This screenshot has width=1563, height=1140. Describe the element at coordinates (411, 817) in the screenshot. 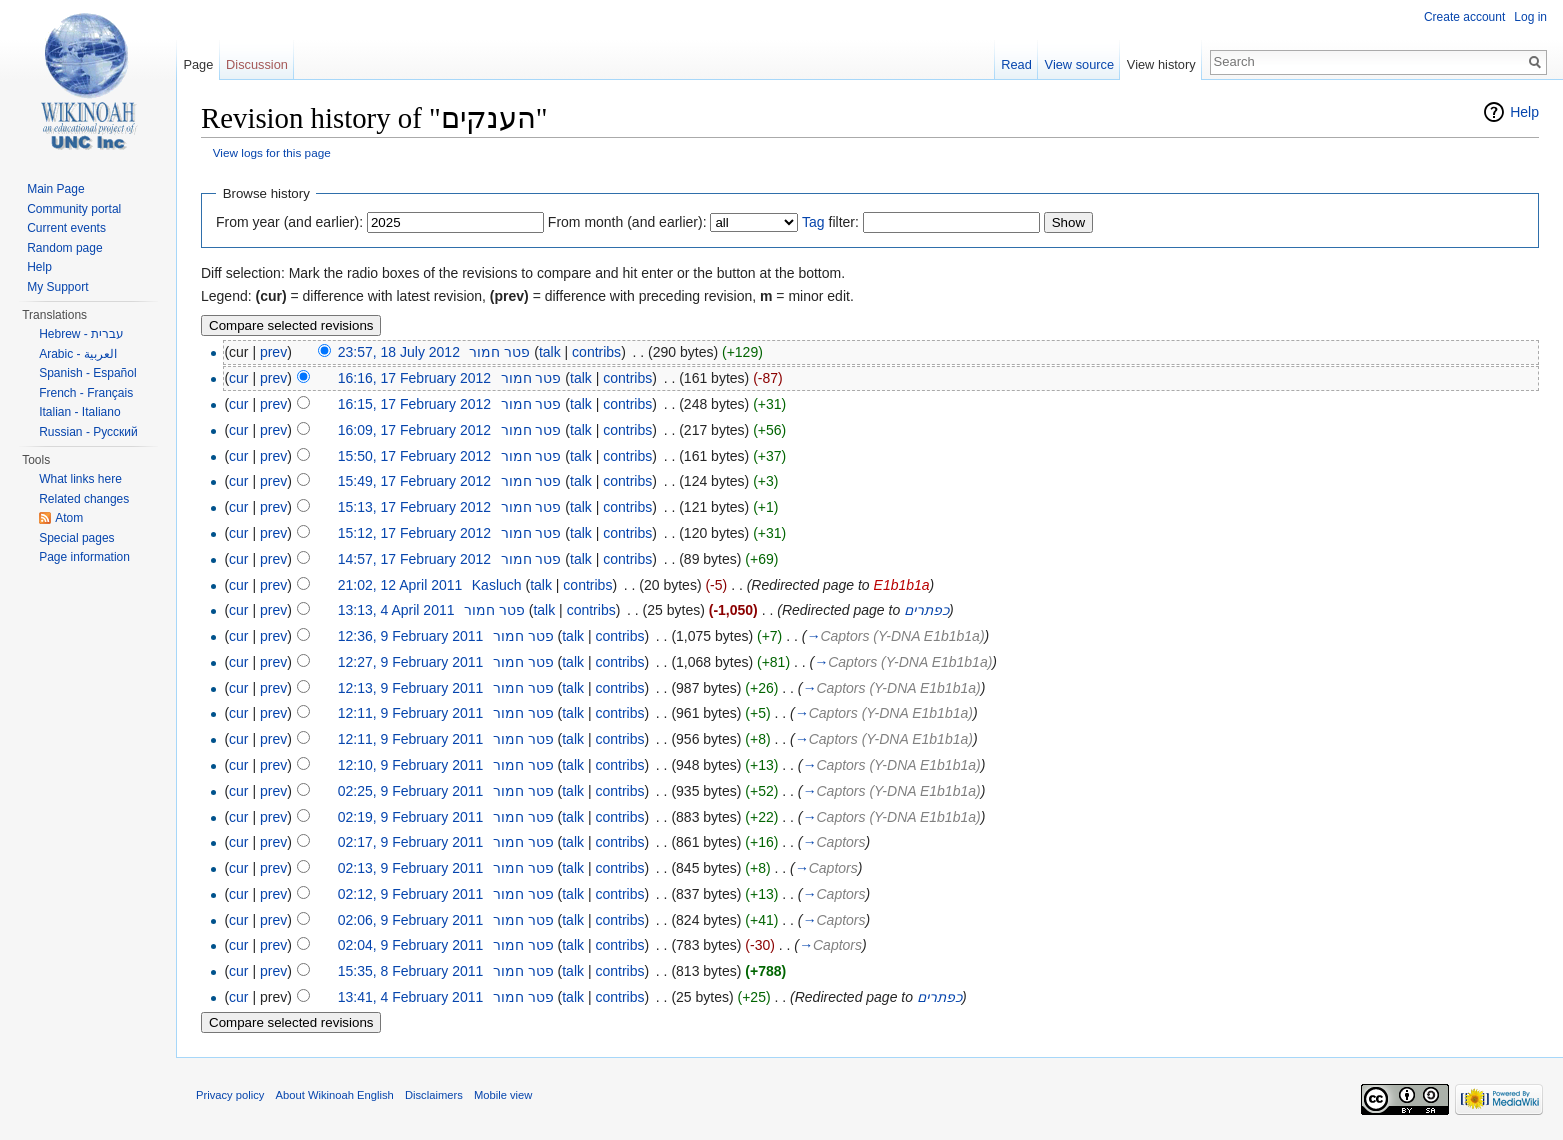

I see `02:19, 9 February 2011` at that location.